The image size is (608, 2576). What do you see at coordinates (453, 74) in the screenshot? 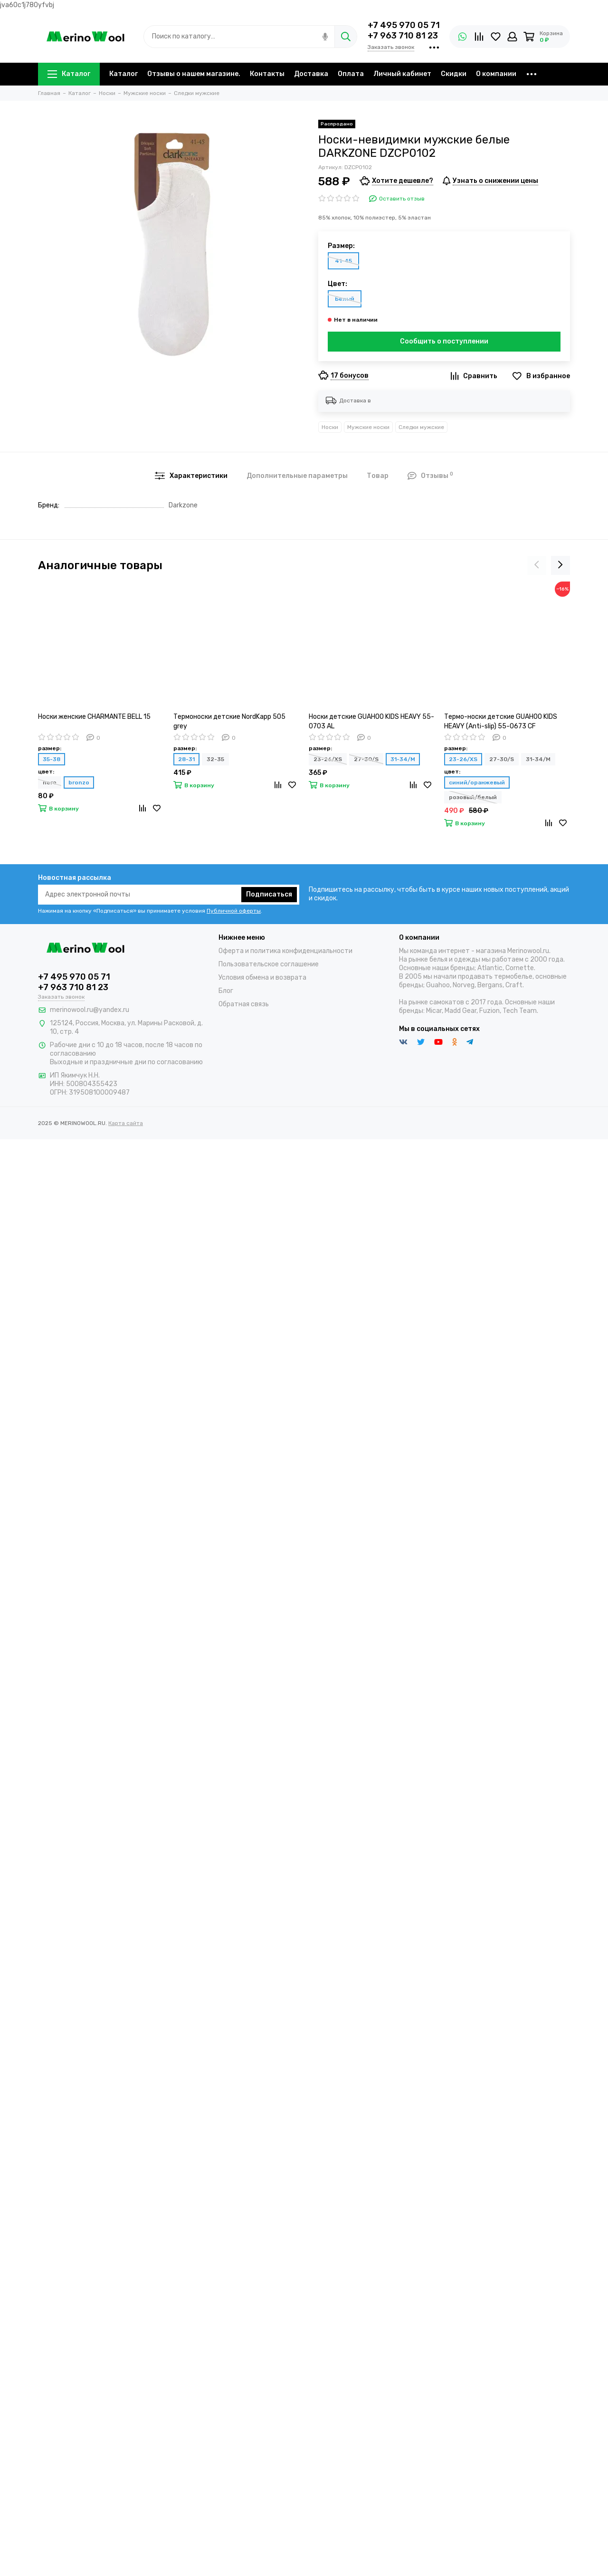
I see `Скидки` at bounding box center [453, 74].